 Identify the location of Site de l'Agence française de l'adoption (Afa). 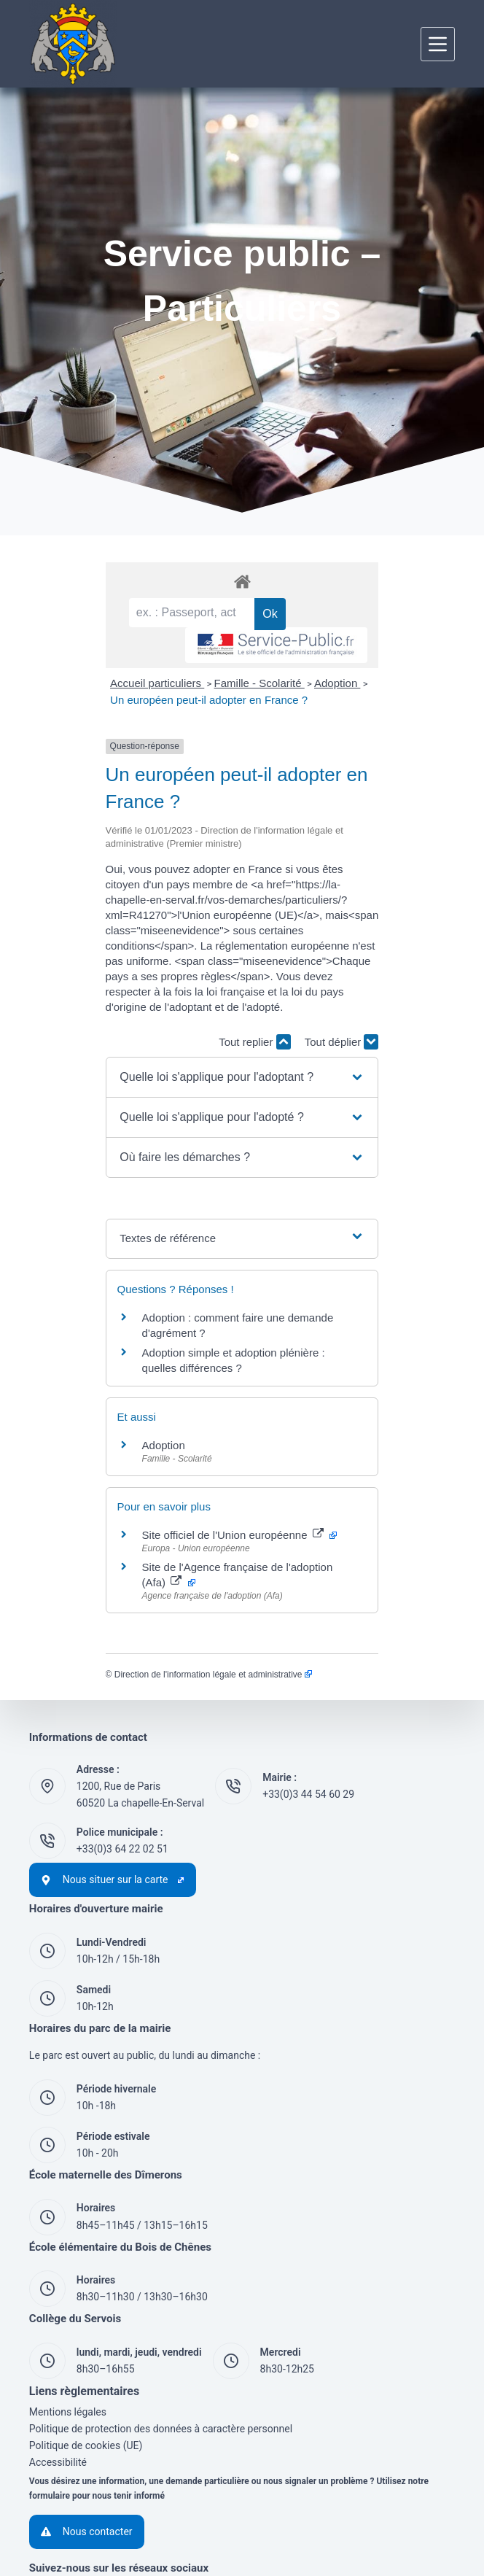
(189, 1475).